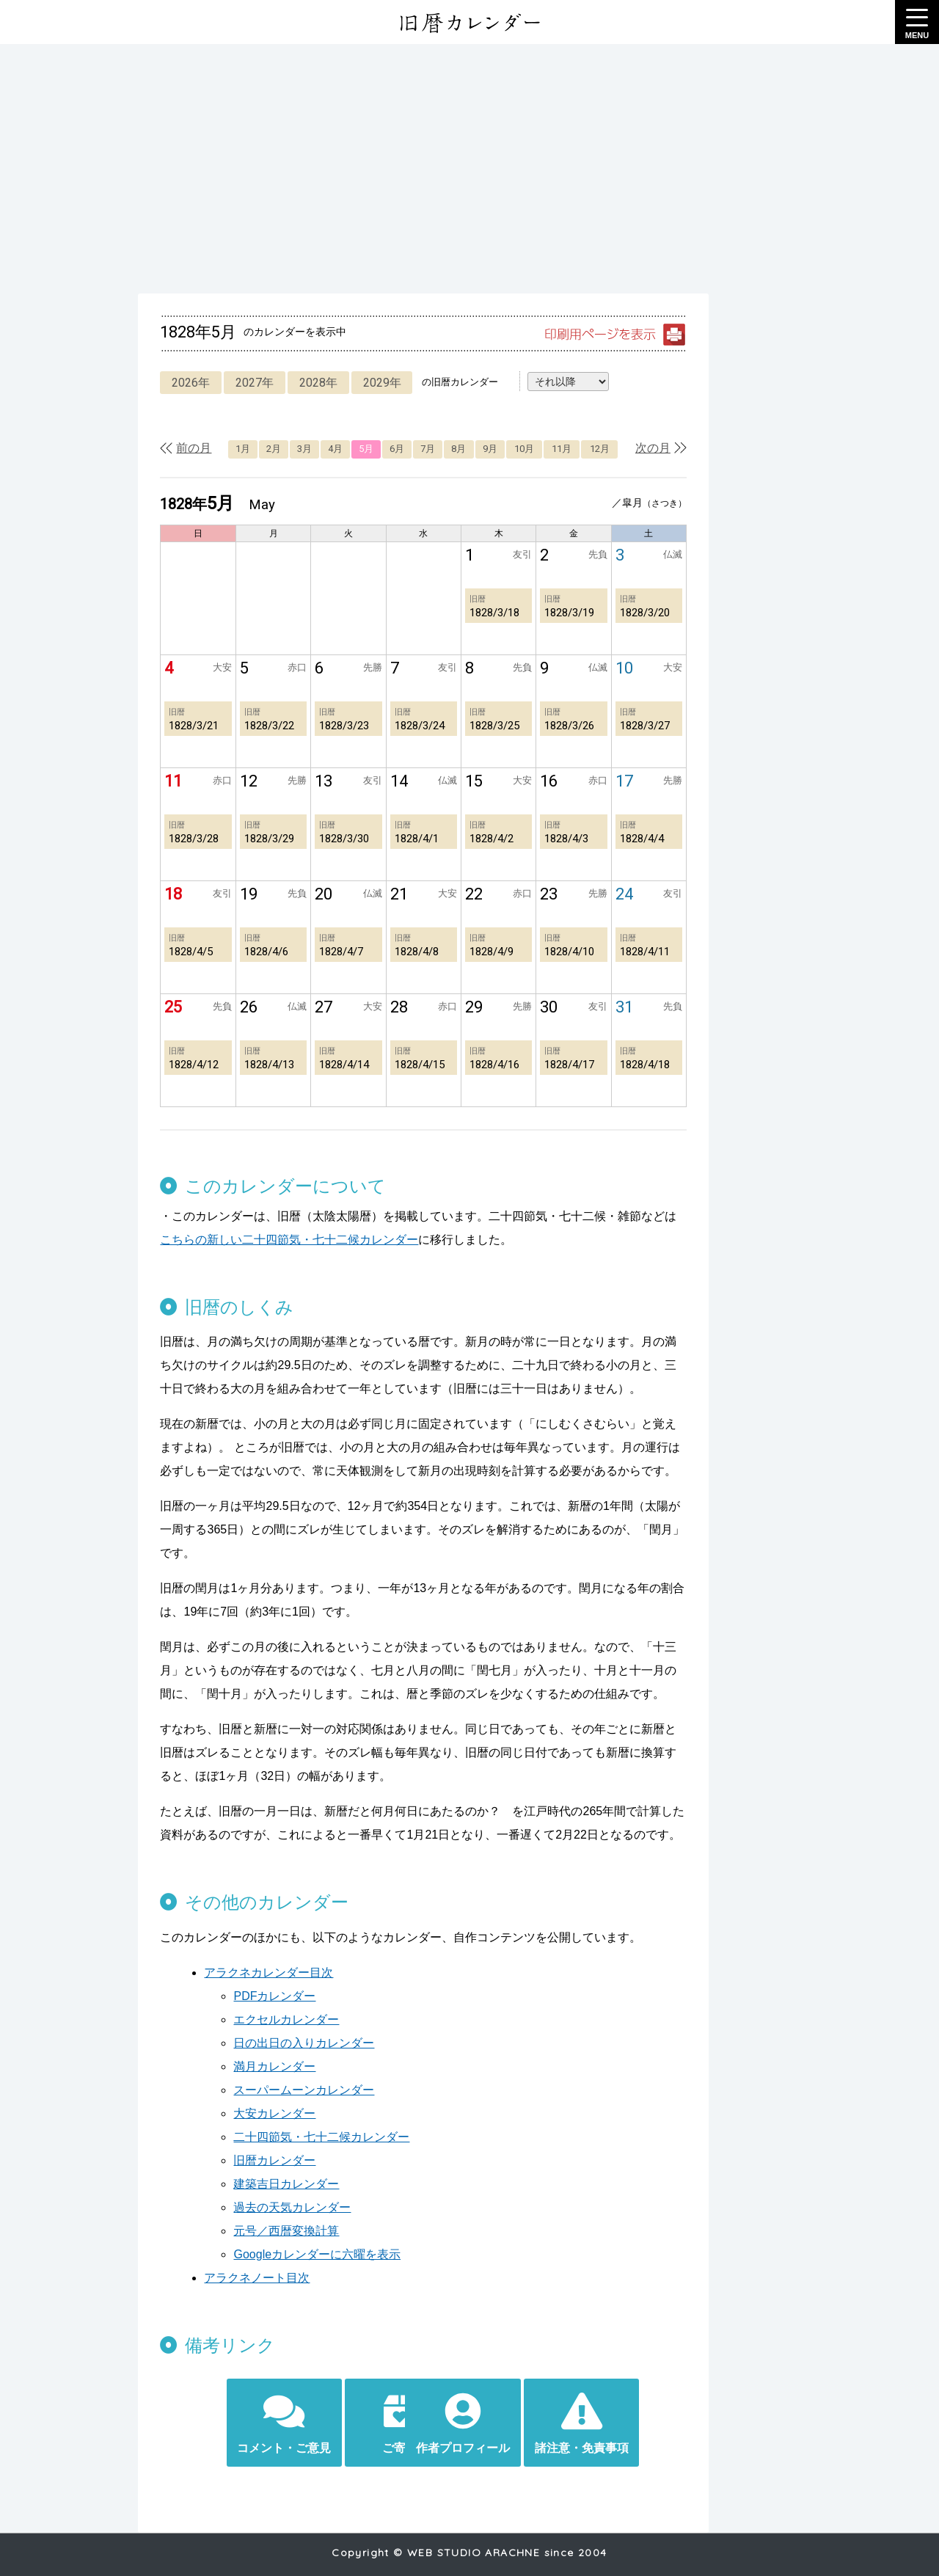 This screenshot has width=939, height=2576. Describe the element at coordinates (281, 2184) in the screenshot. I see `過去の天気カレンダー` at that location.